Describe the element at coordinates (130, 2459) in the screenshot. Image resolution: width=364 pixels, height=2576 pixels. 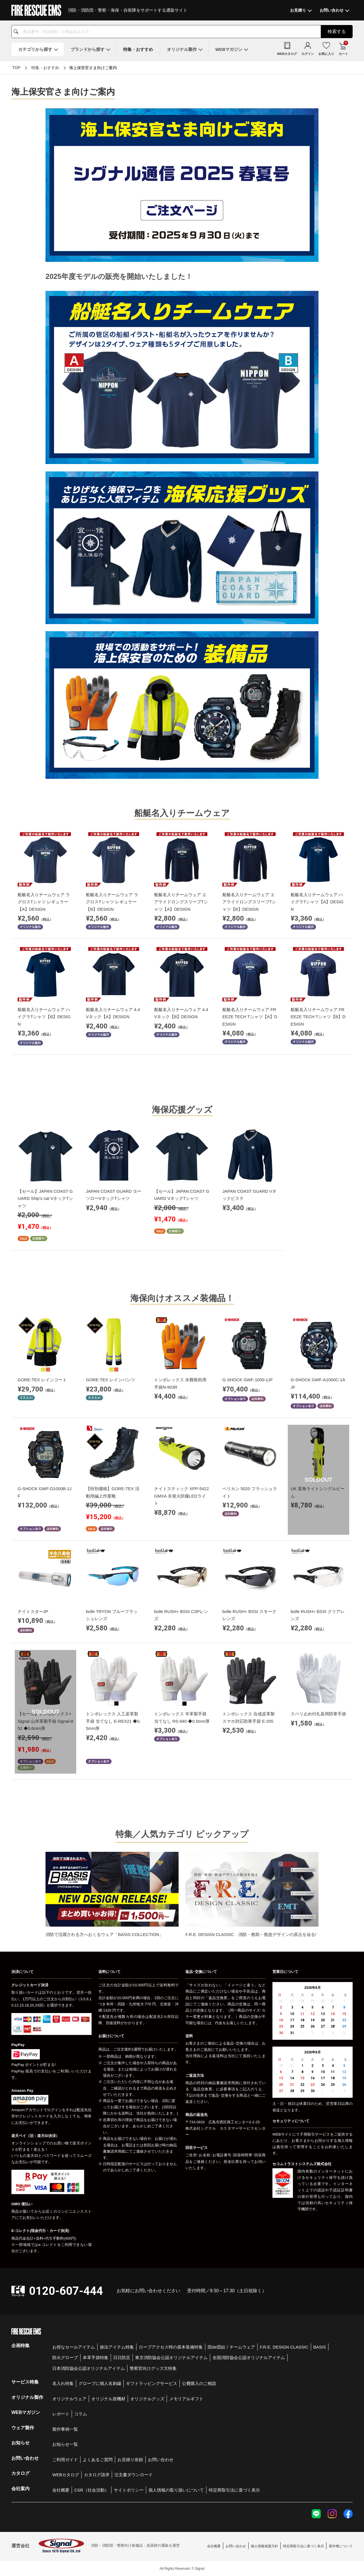
I see `お見積り依頼` at that location.